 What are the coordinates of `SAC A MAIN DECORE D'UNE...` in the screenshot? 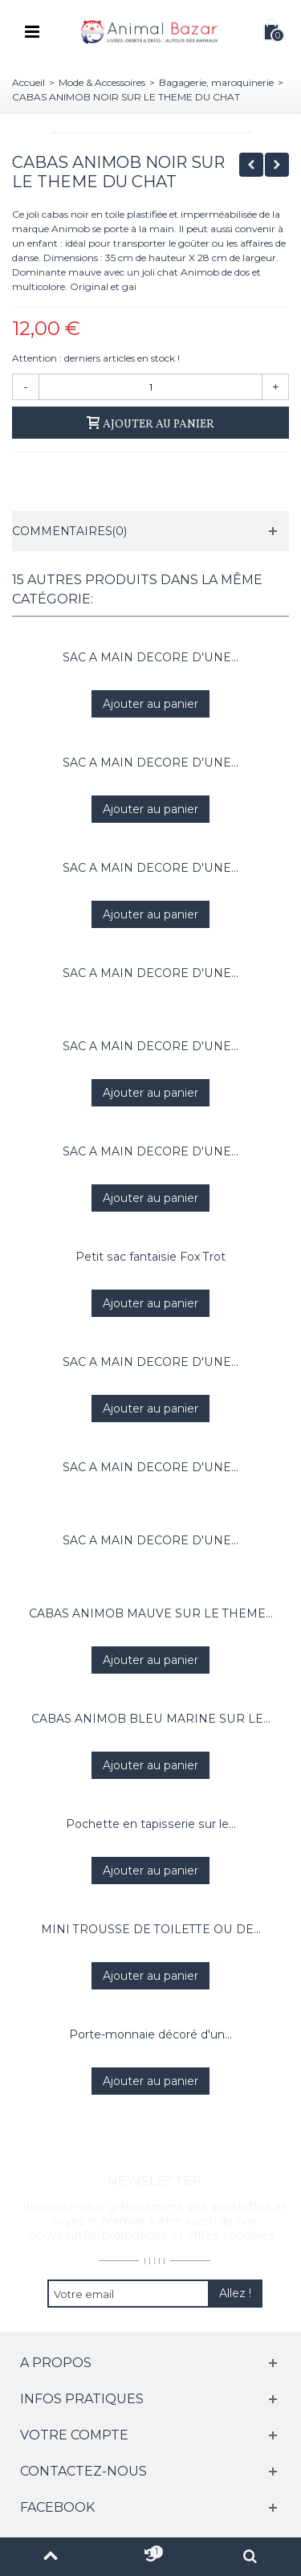 It's located at (150, 657).